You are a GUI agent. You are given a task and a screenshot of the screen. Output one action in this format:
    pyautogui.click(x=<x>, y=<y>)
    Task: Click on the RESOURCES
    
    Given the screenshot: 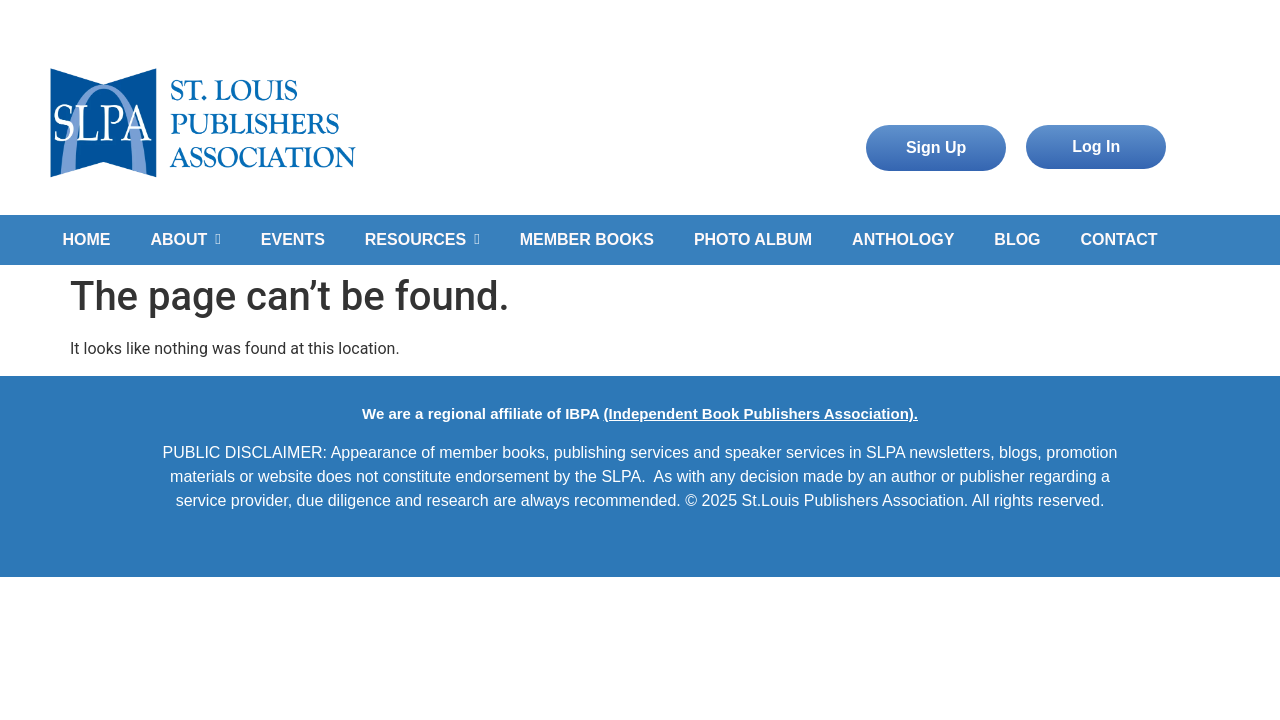 What is the action you would take?
    pyautogui.click(x=422, y=239)
    